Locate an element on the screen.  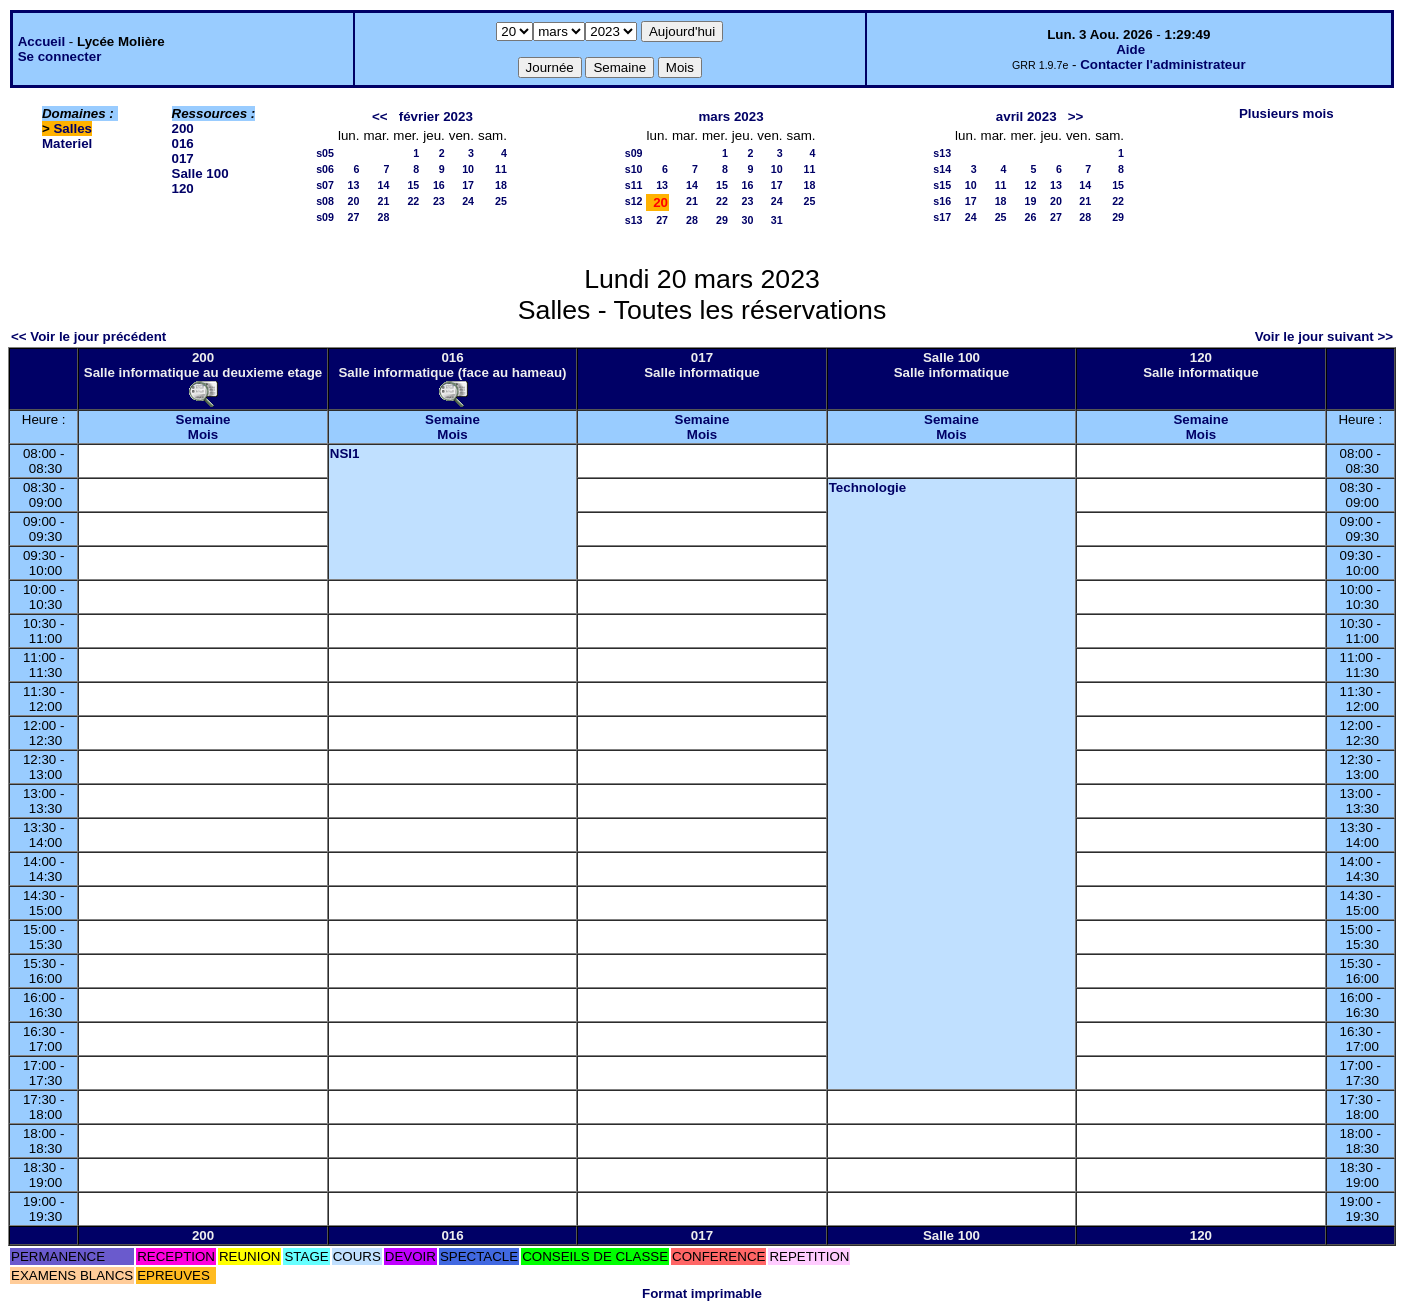
Salle 100 is located at coordinates (200, 173).